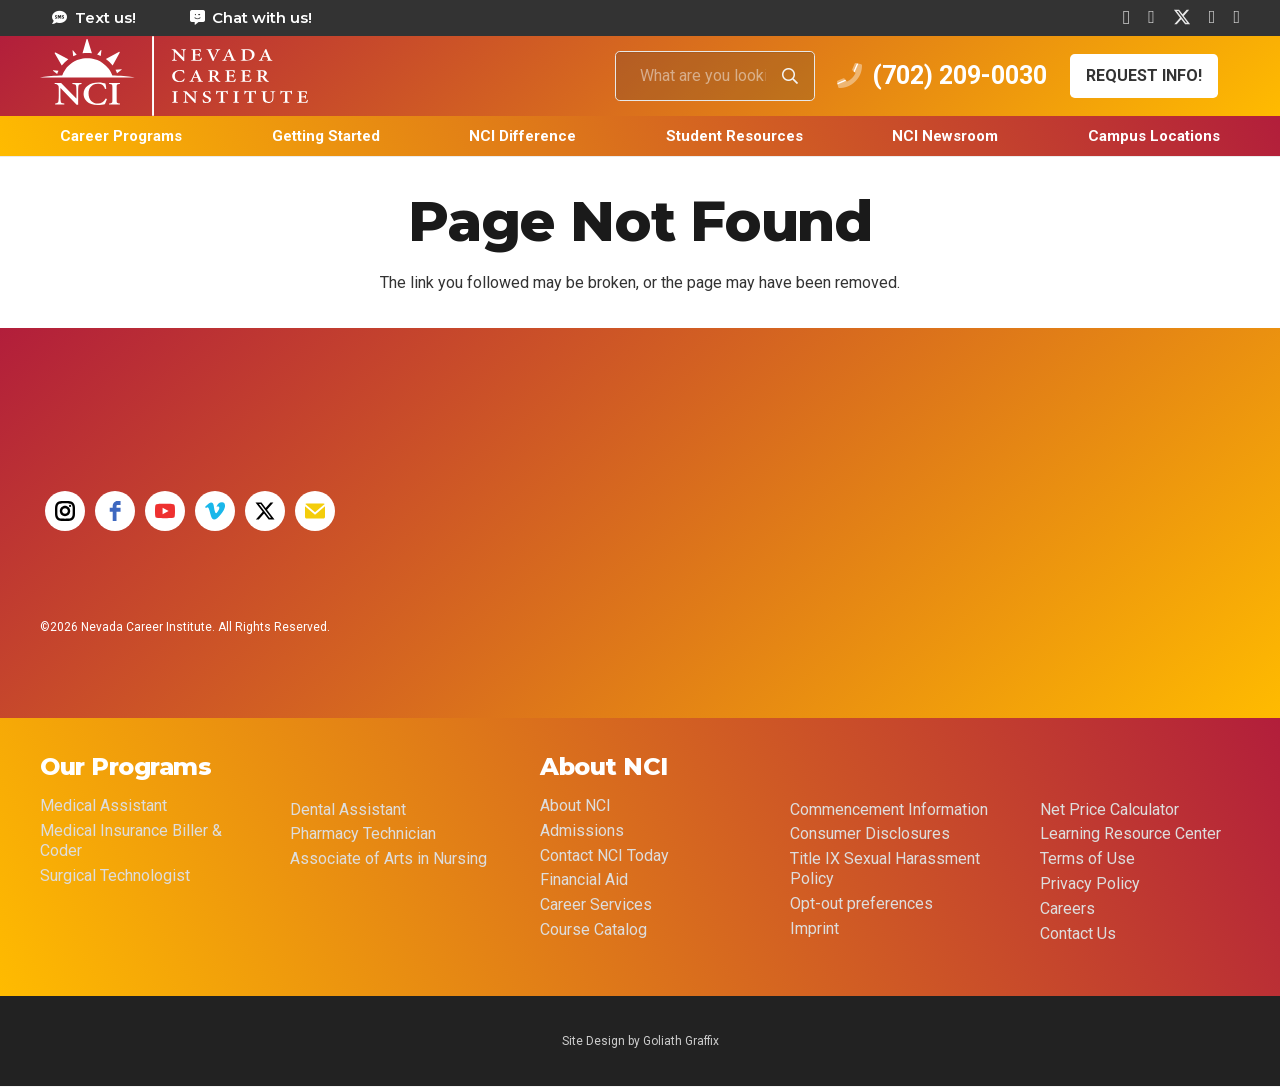 The height and width of the screenshot is (1087, 1280). Describe the element at coordinates (593, 929) in the screenshot. I see `Course Catalog` at that location.